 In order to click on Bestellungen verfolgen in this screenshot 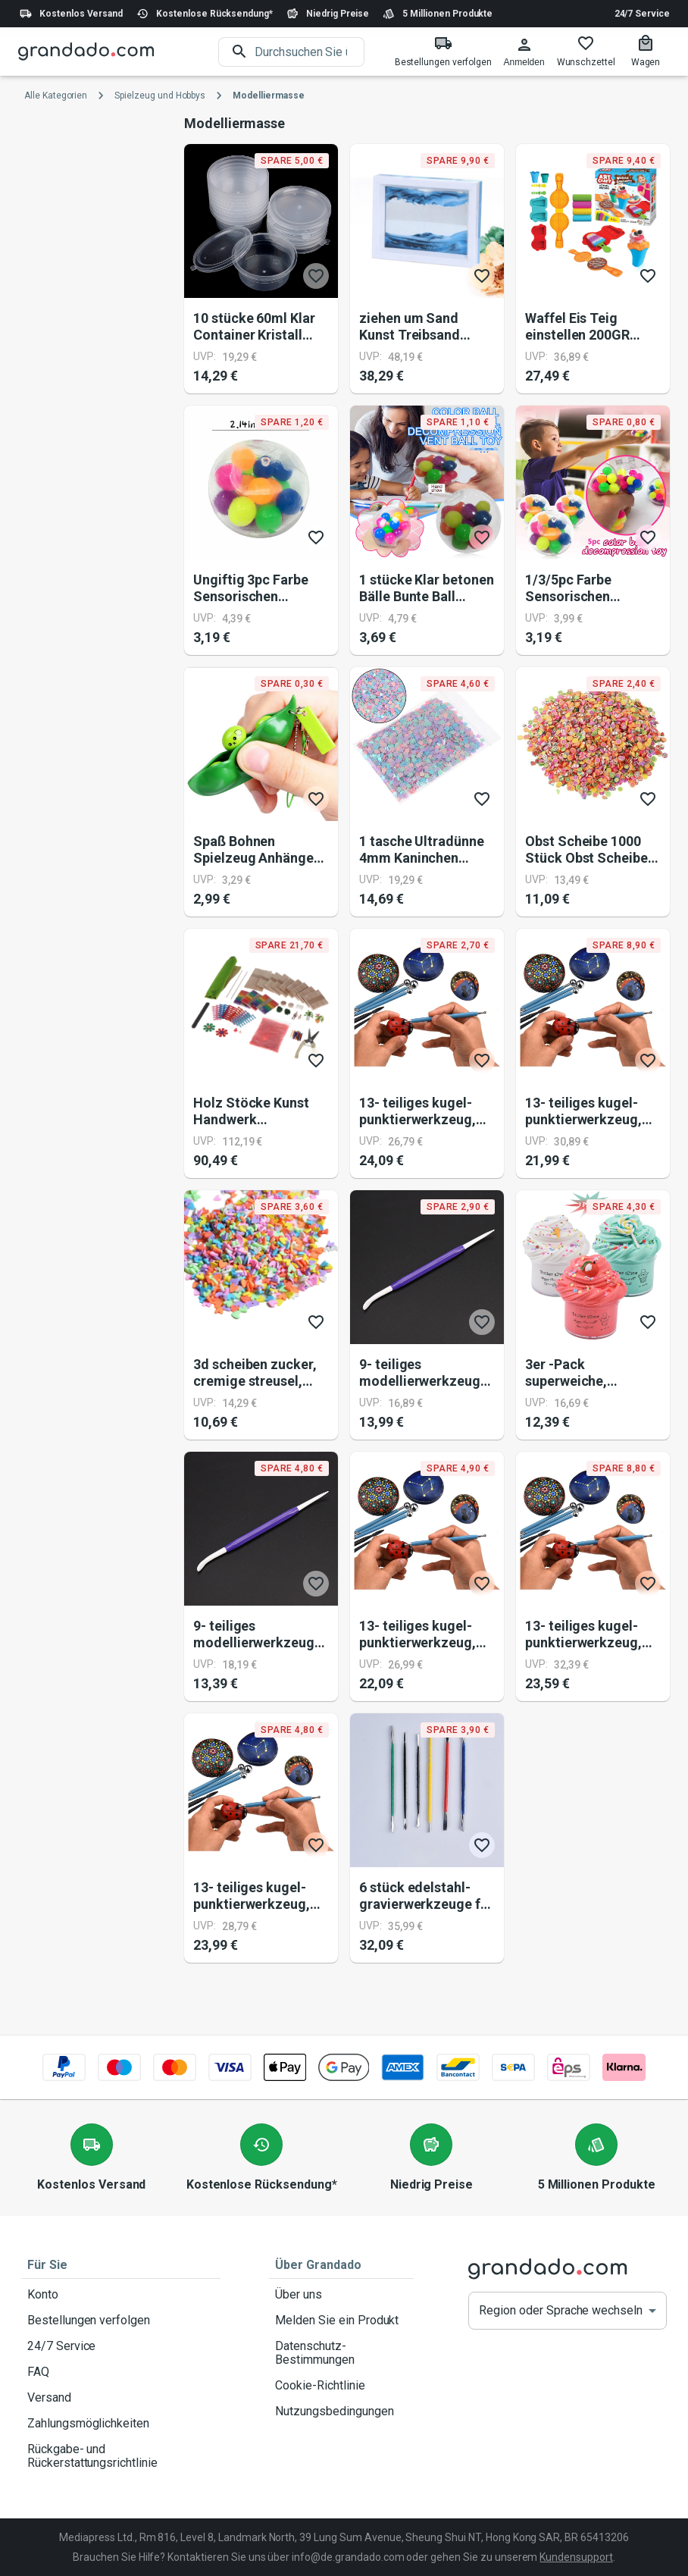, I will do `click(120, 2320)`.